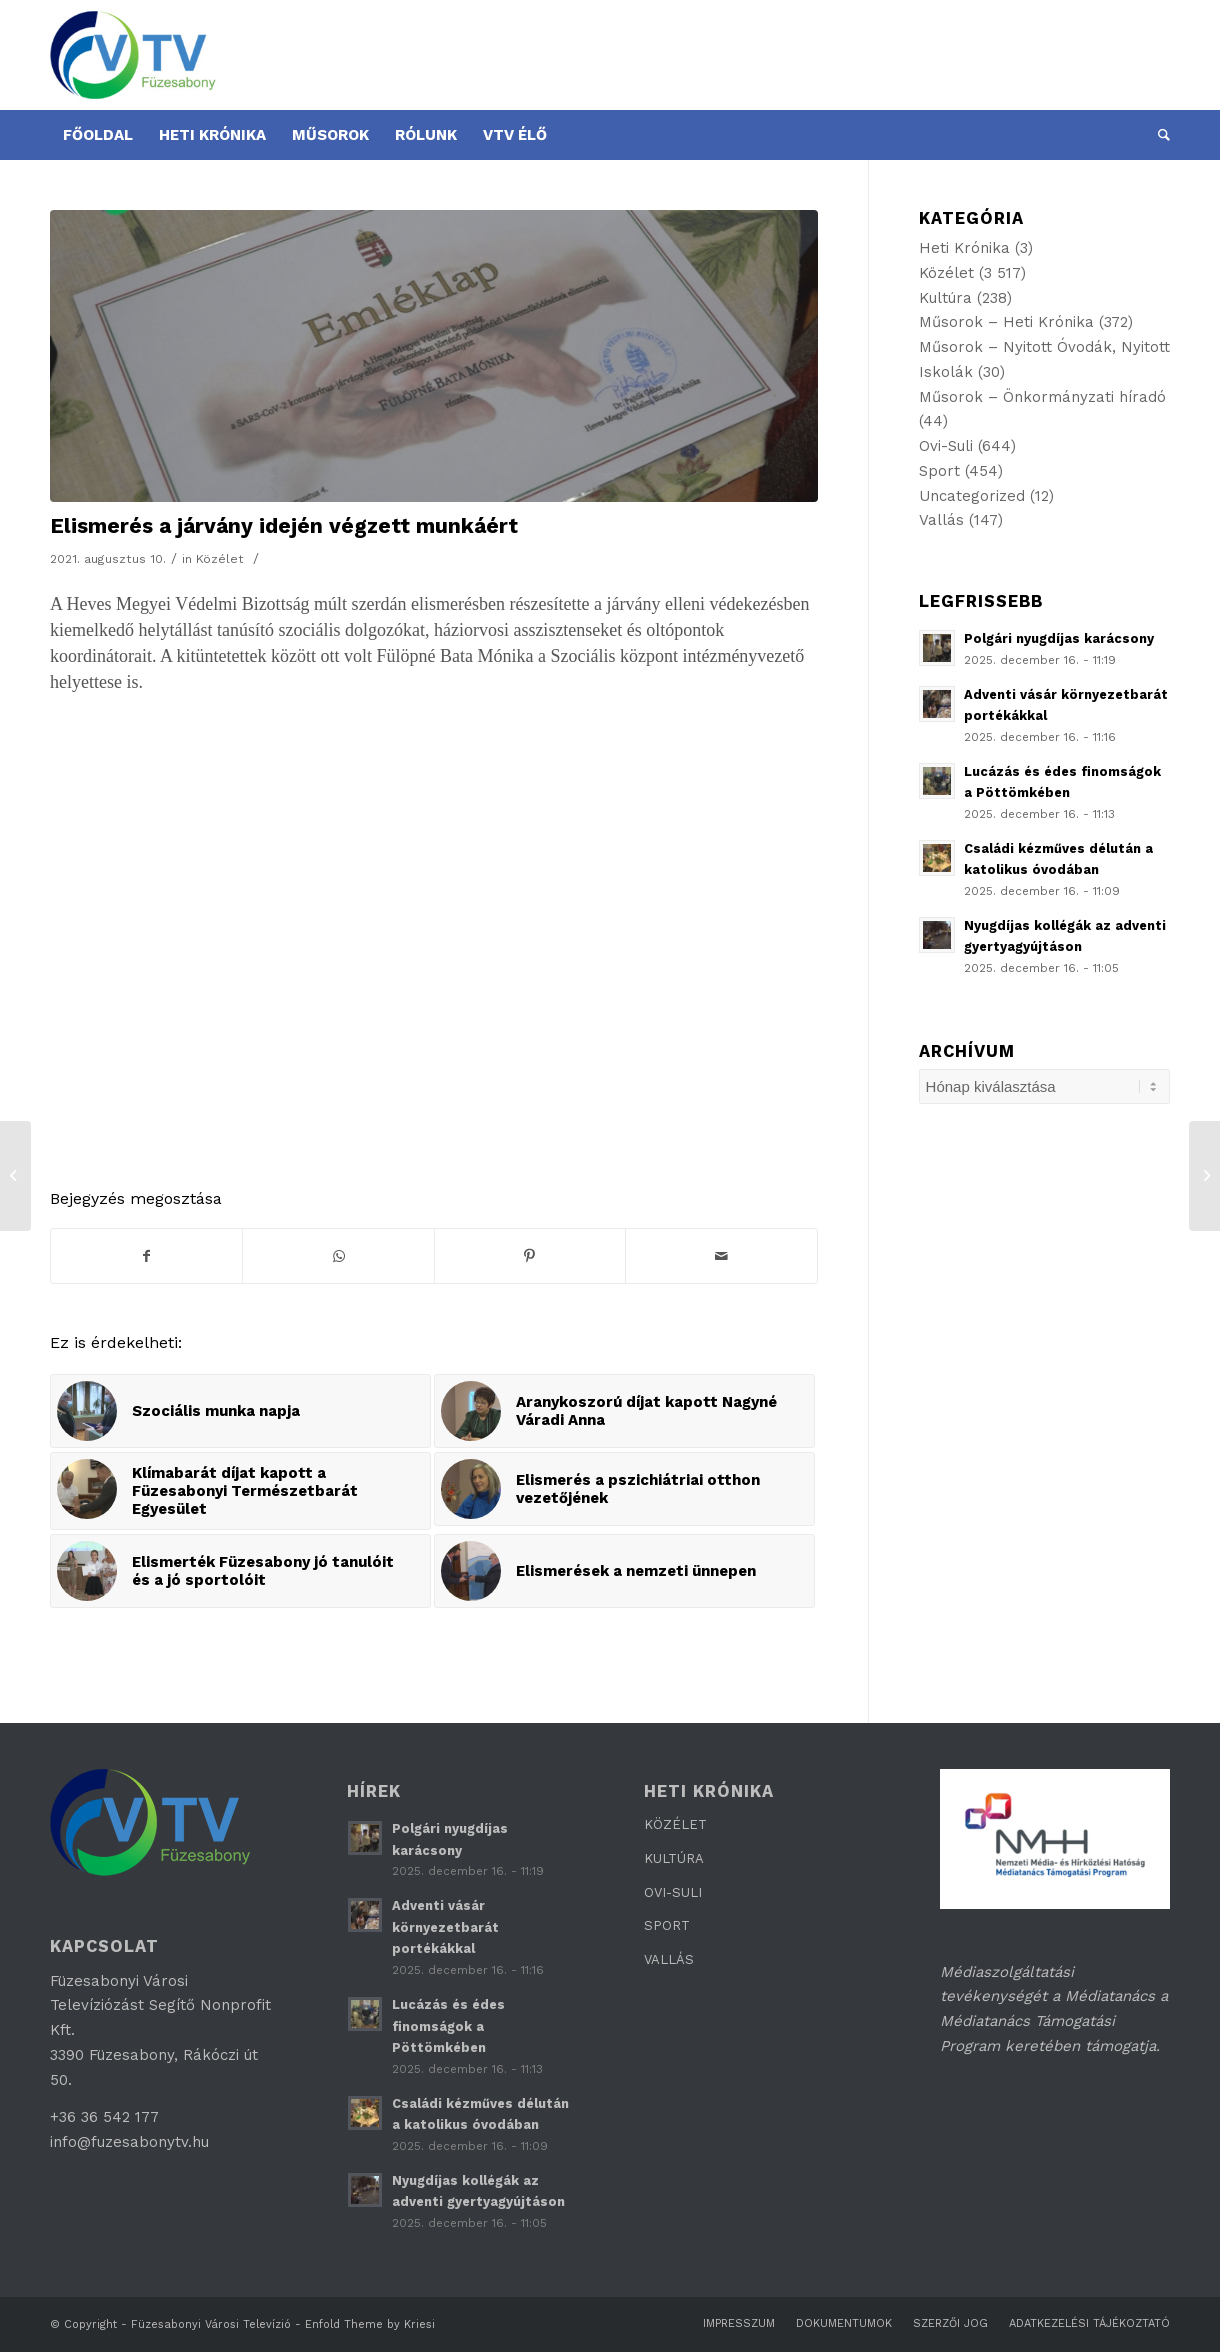 This screenshot has width=1220, height=2352. What do you see at coordinates (1042, 397) in the screenshot?
I see `Műsorok – Önkormányzati híradó` at bounding box center [1042, 397].